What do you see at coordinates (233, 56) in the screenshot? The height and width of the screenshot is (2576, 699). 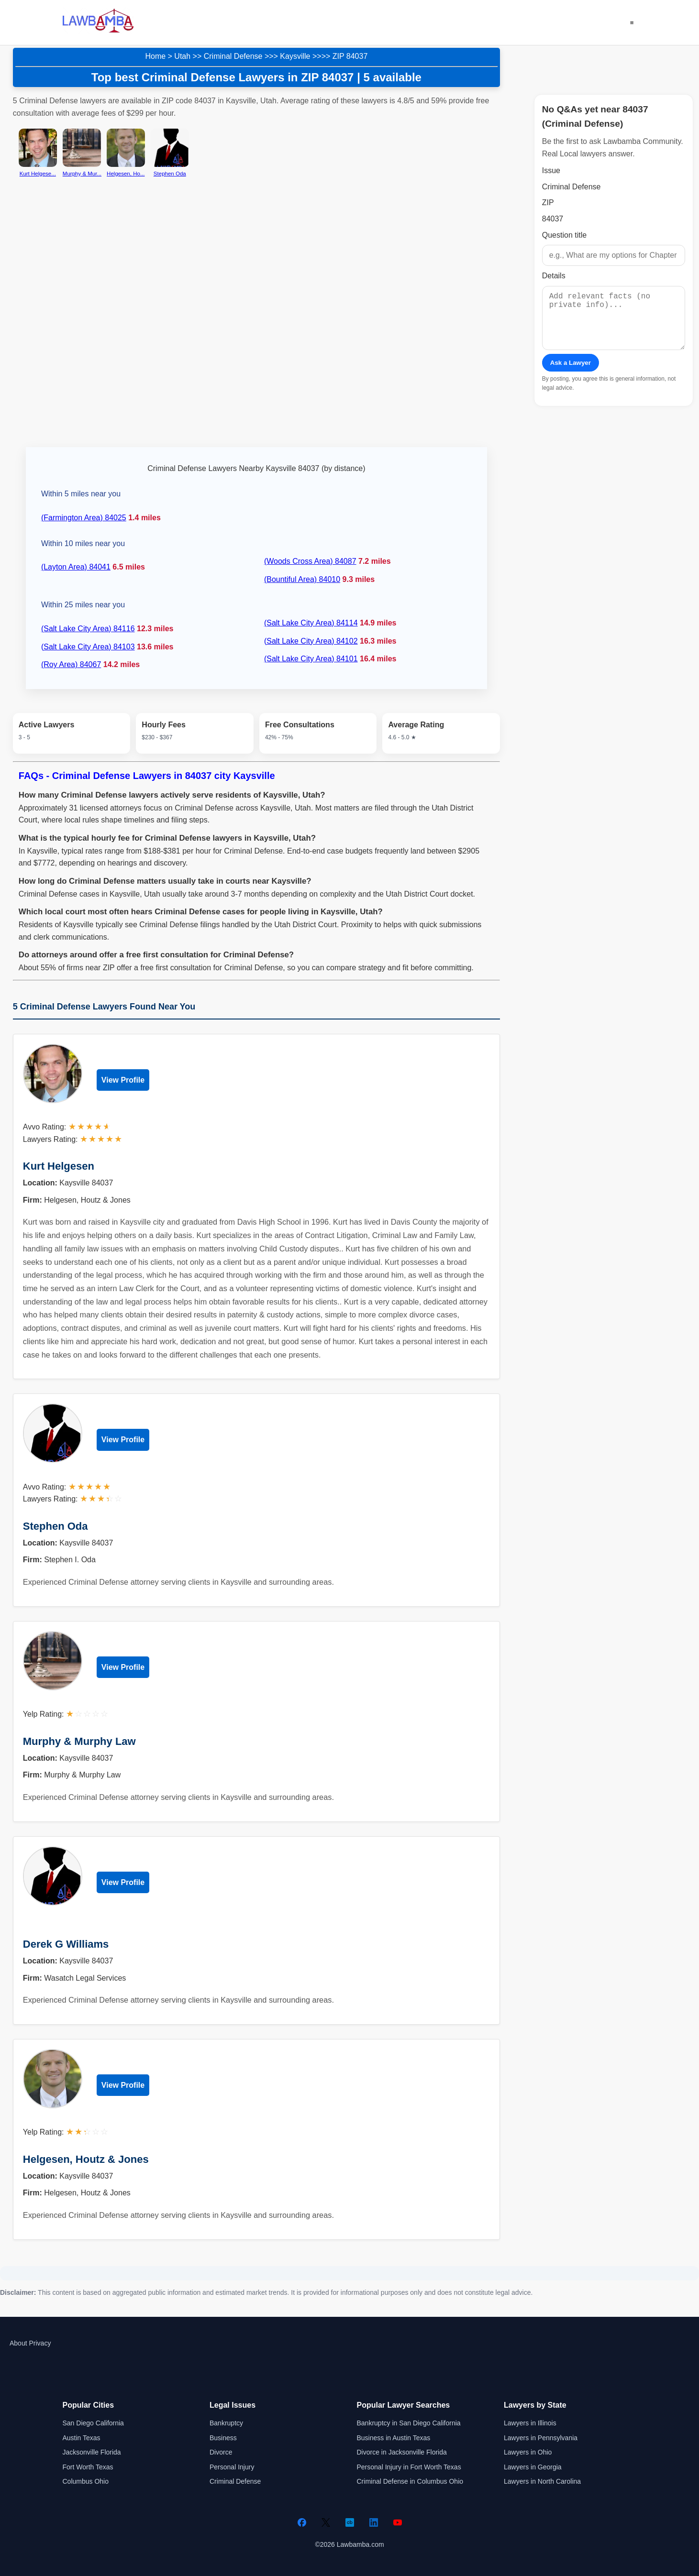 I see `Criminal Defense` at bounding box center [233, 56].